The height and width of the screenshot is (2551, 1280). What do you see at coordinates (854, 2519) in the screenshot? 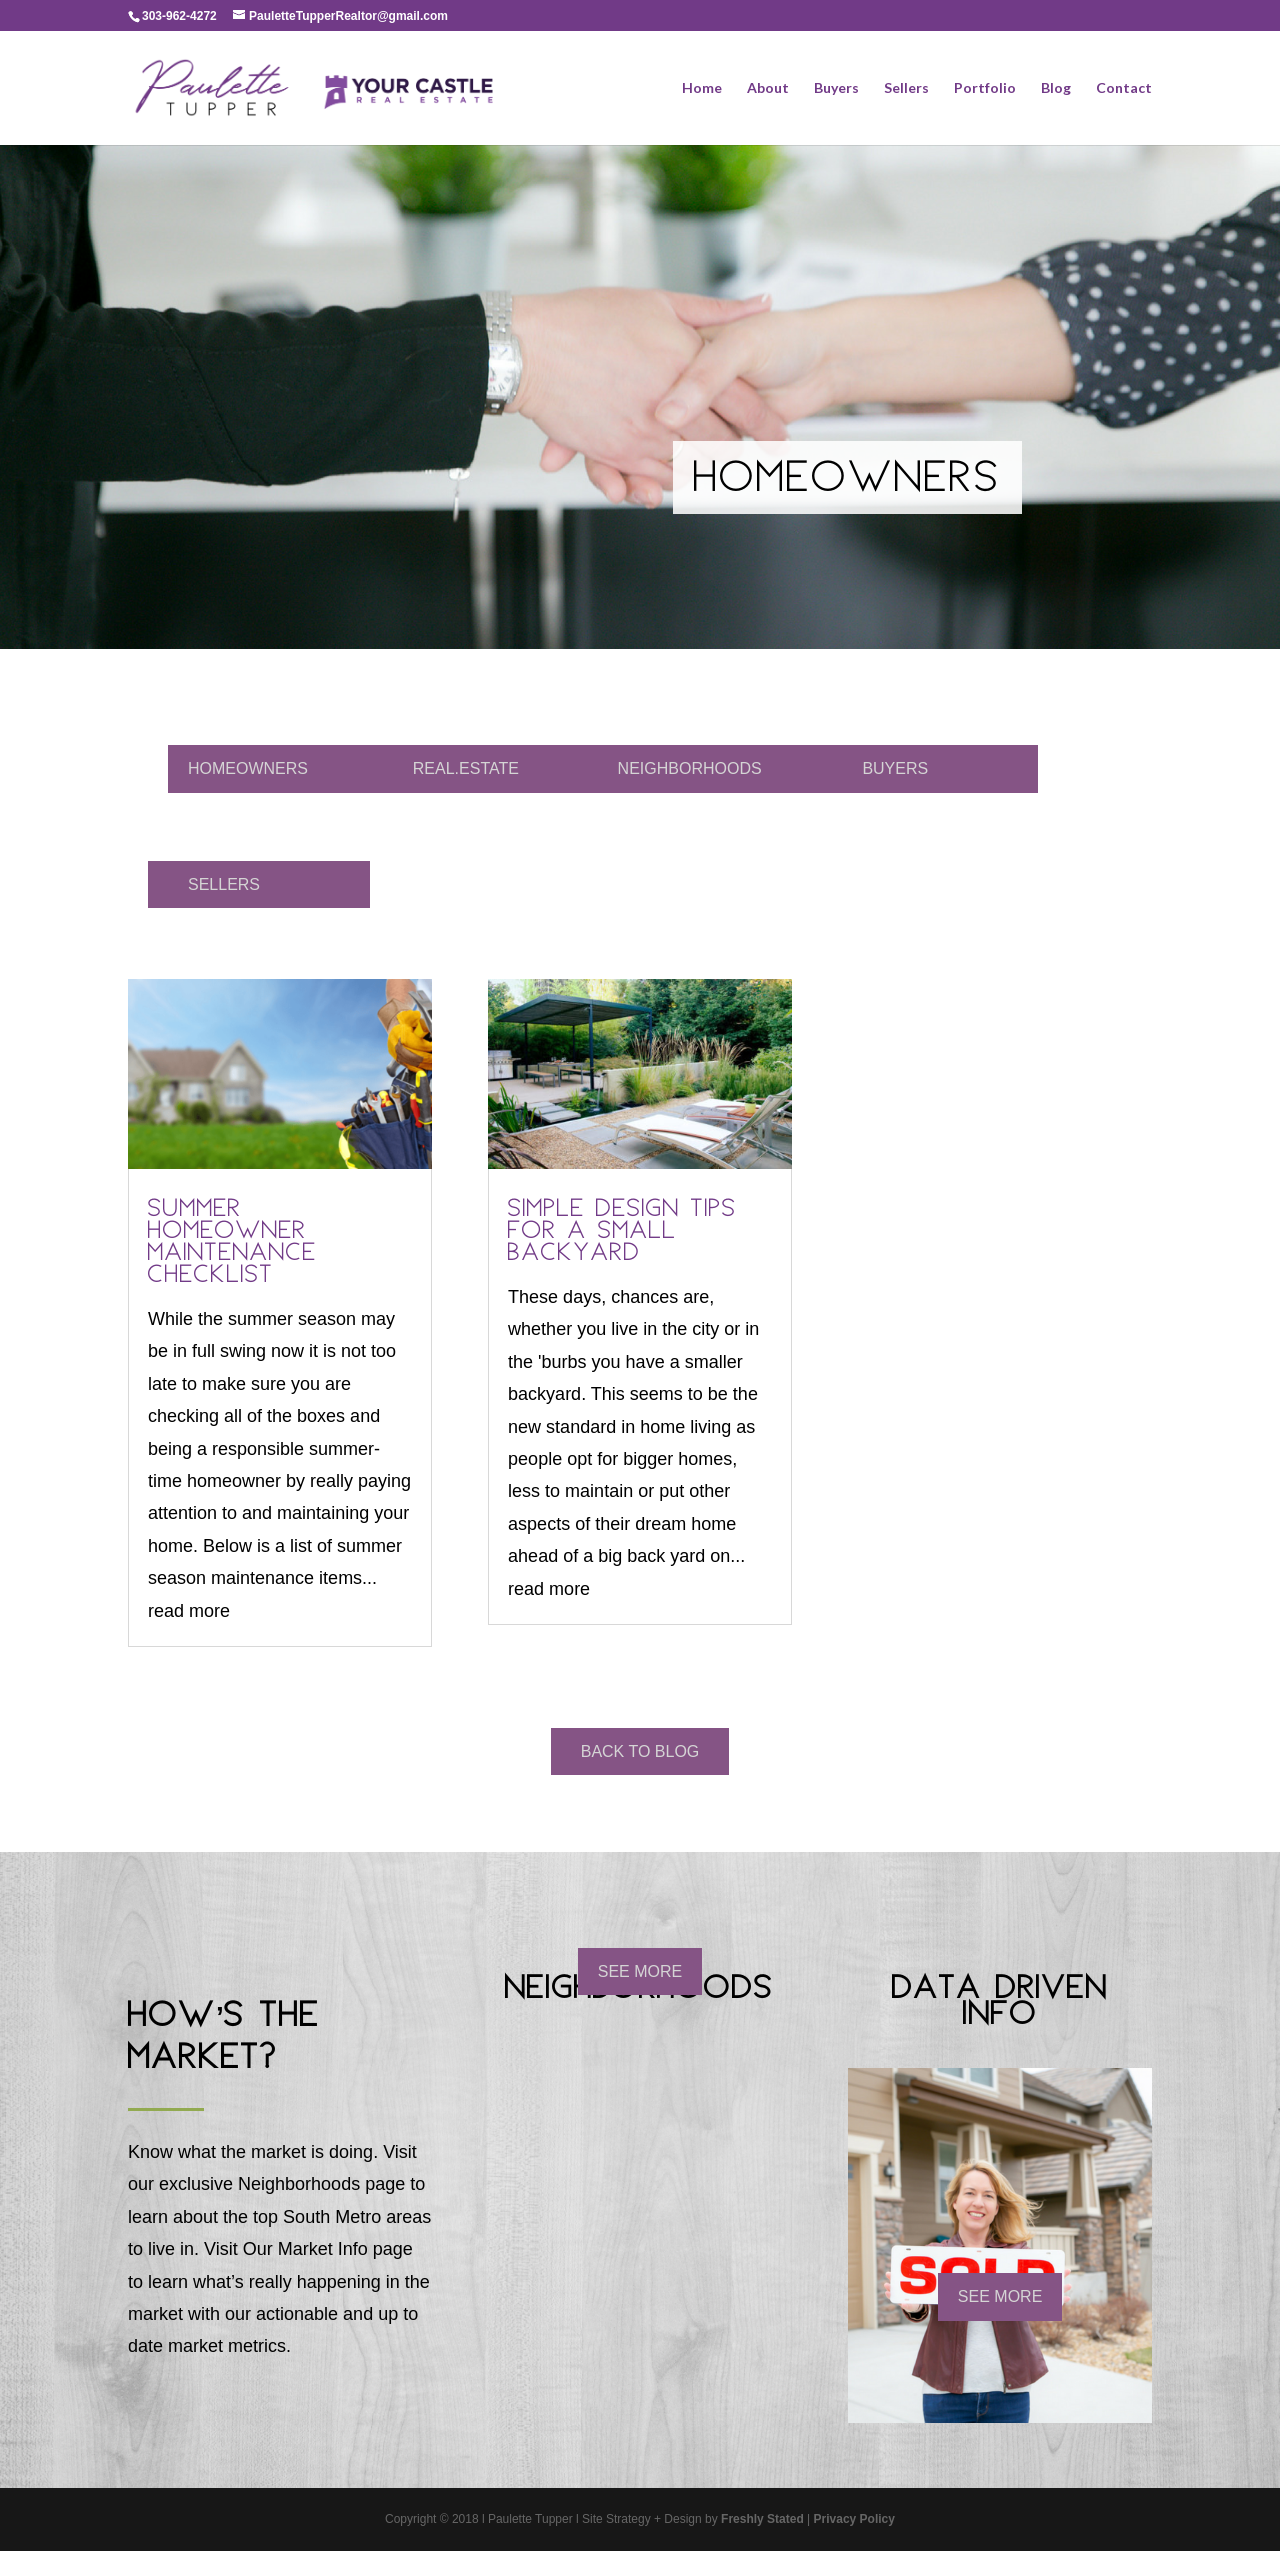
I see `Privacy Policy` at bounding box center [854, 2519].